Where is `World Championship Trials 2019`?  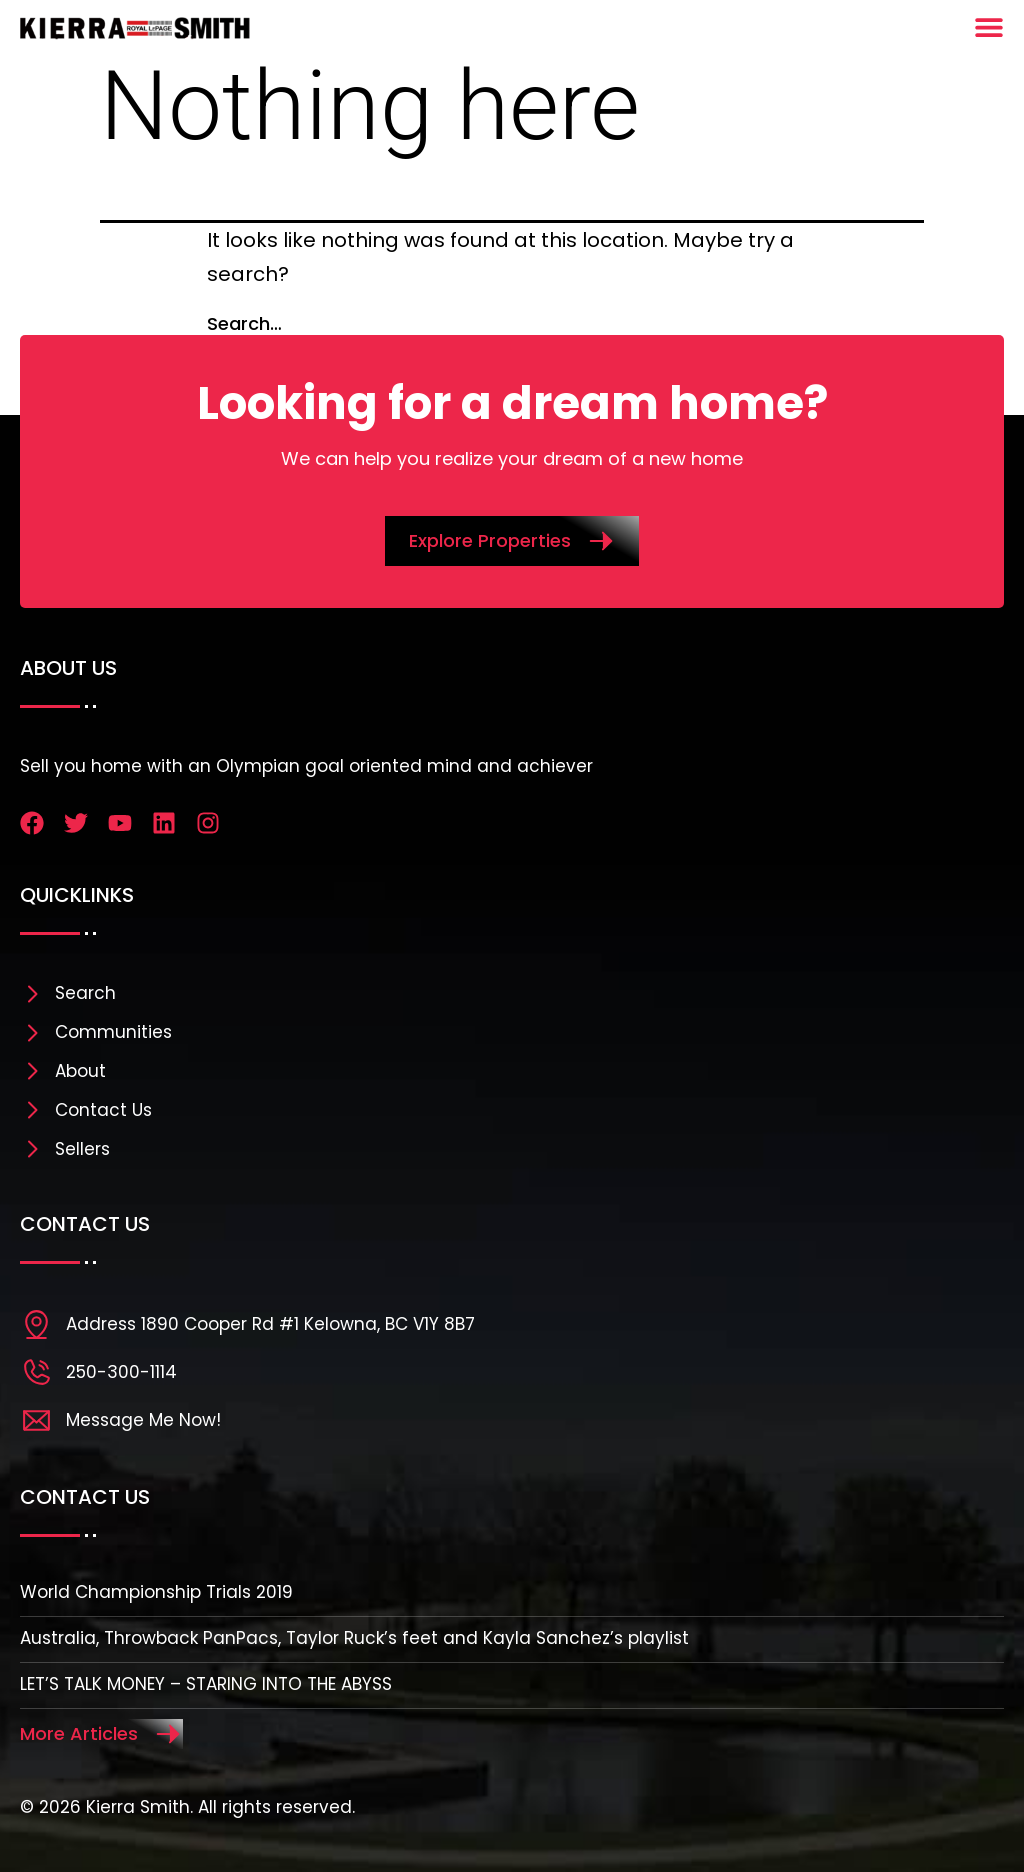
World Championship Trials 2019 is located at coordinates (156, 1592).